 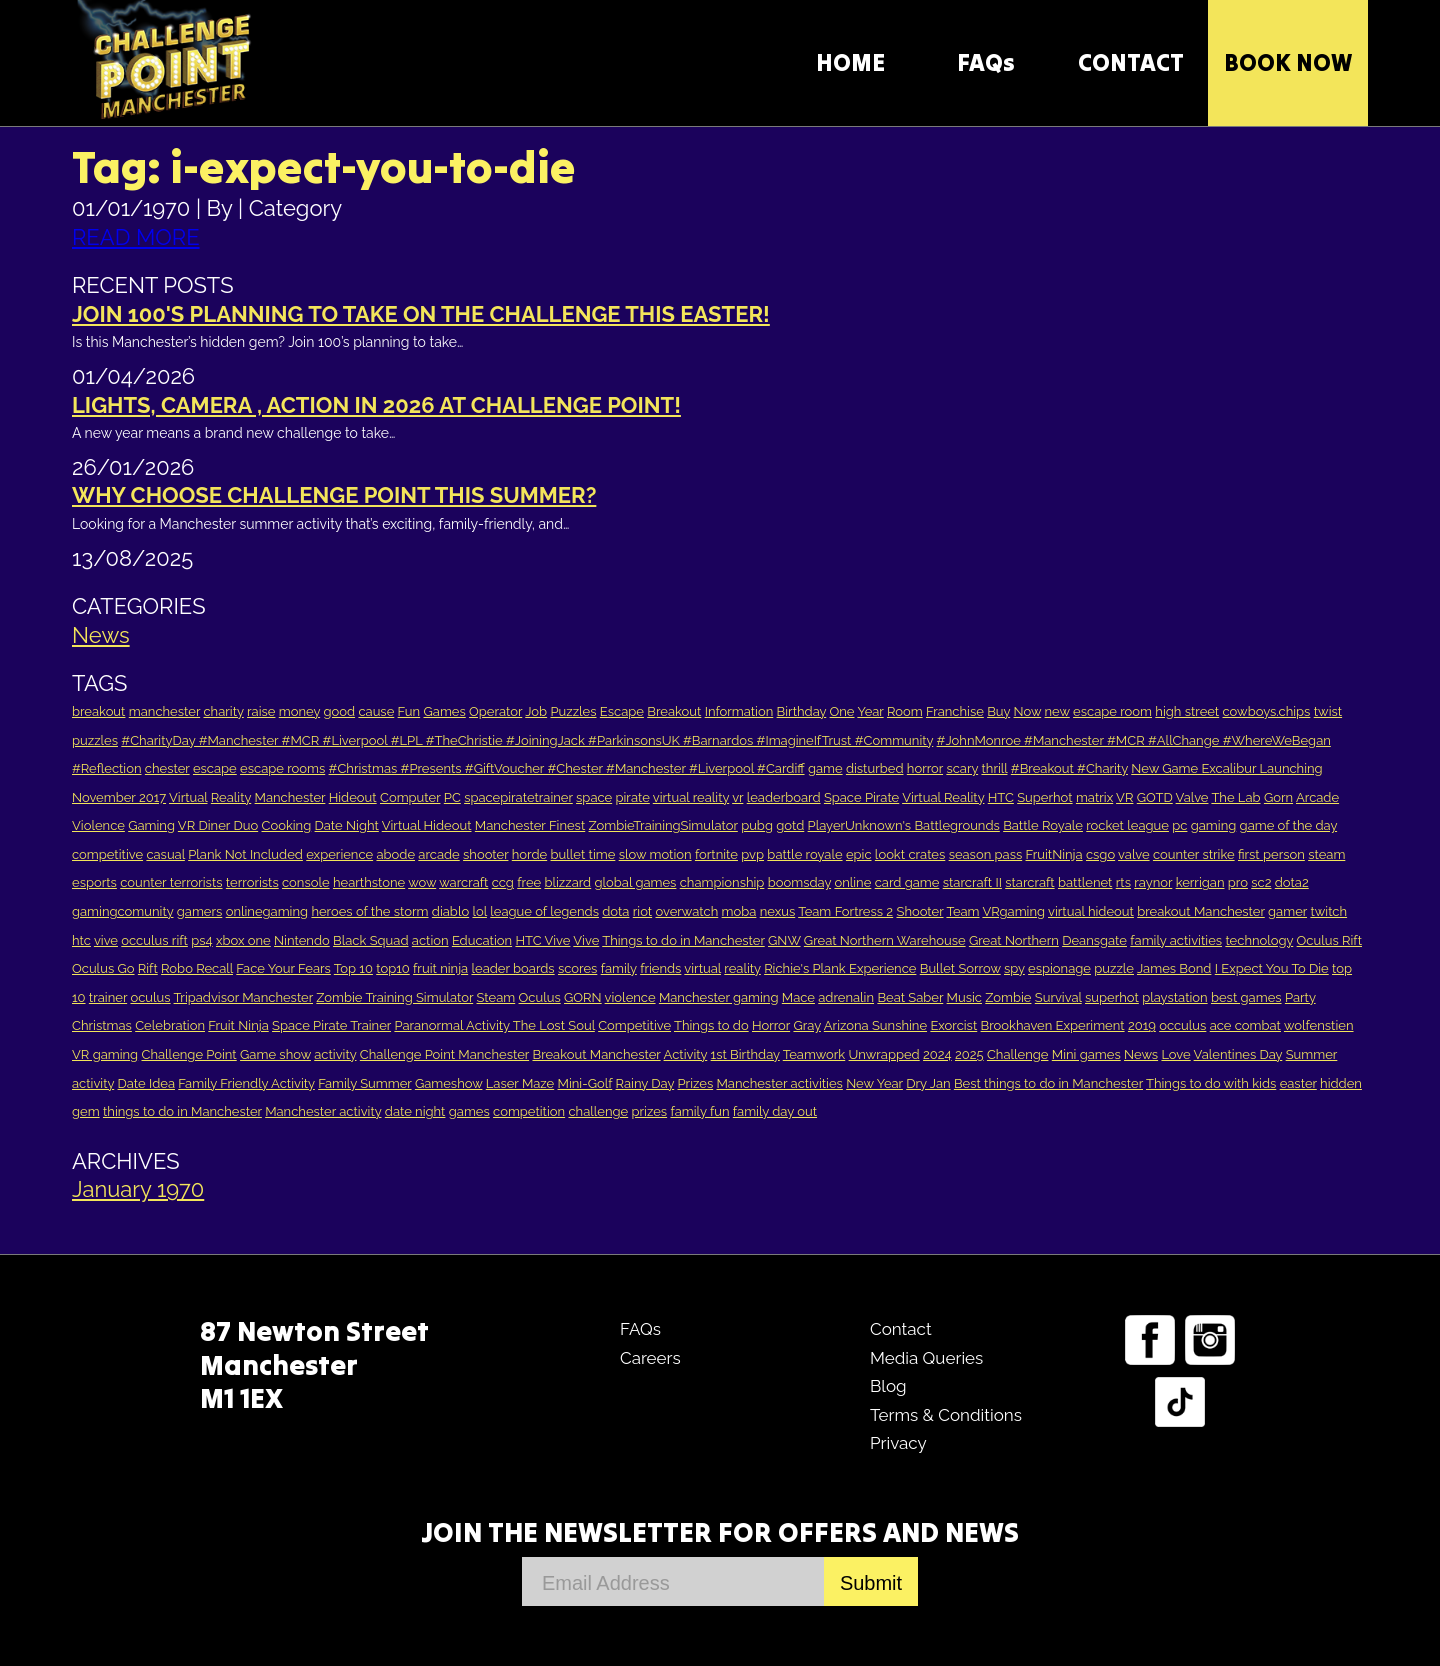 What do you see at coordinates (1155, 797) in the screenshot?
I see `GOTD` at bounding box center [1155, 797].